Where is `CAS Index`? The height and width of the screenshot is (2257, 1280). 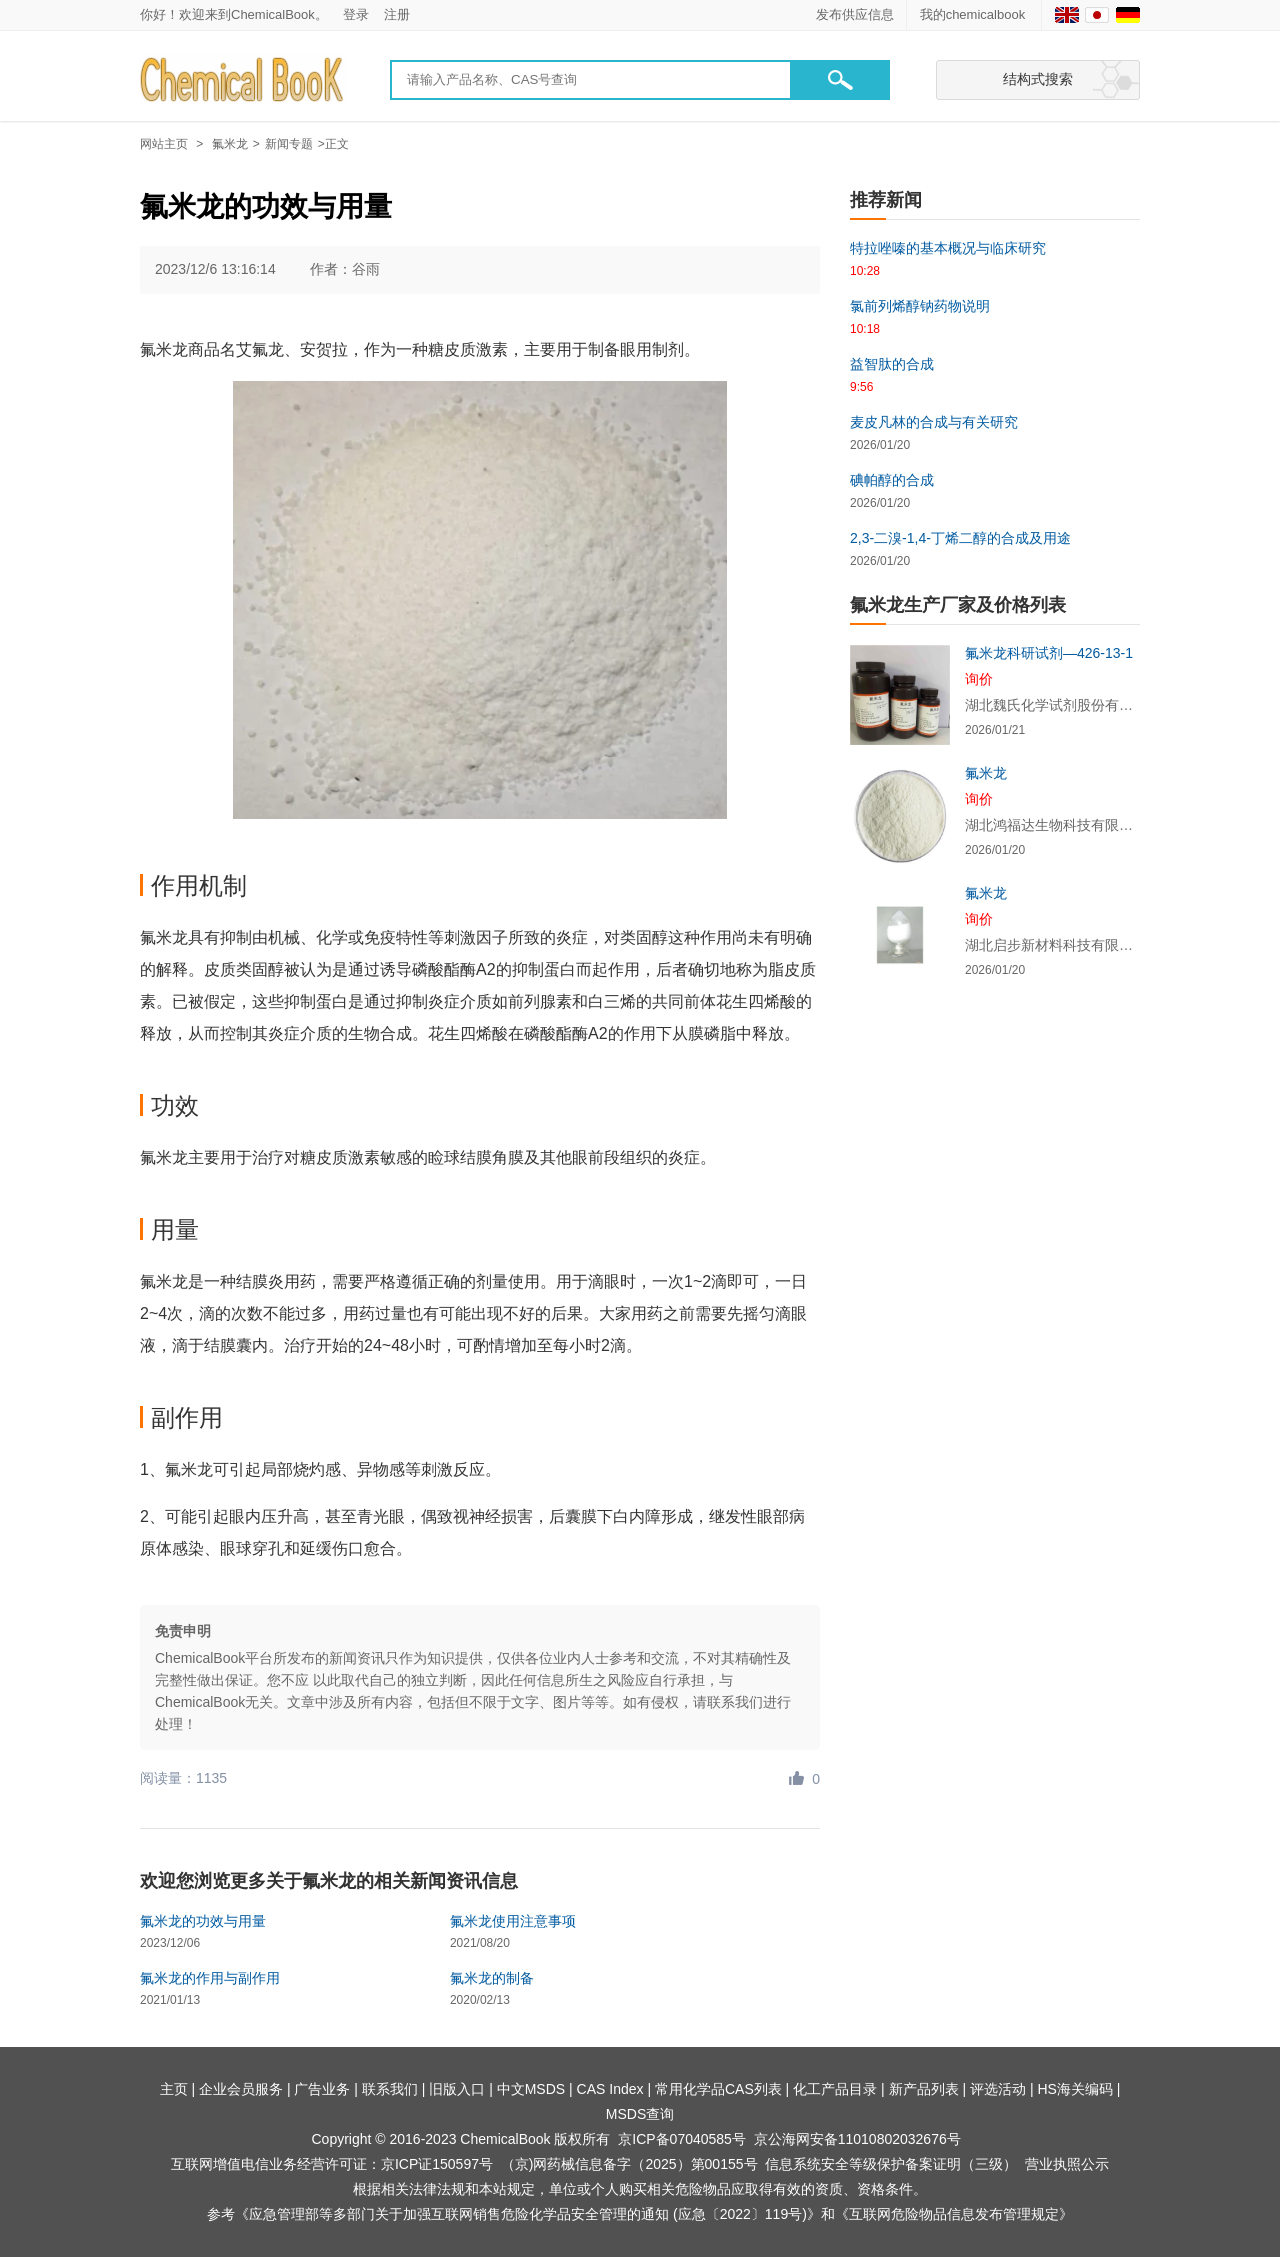
CAS Index is located at coordinates (610, 2089).